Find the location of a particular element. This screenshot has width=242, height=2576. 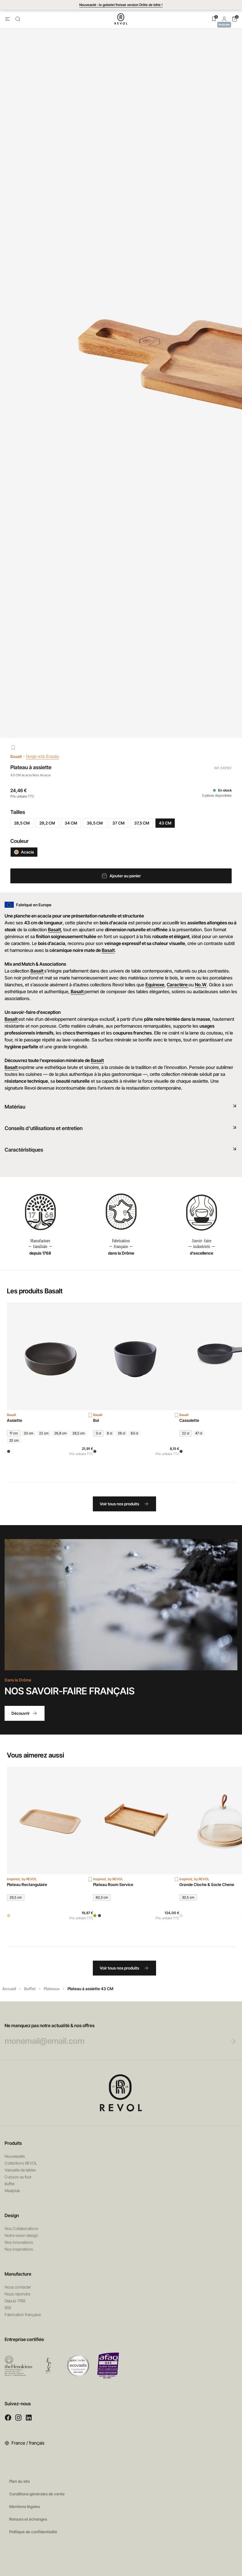

Nos innovations is located at coordinates (19, 2242).